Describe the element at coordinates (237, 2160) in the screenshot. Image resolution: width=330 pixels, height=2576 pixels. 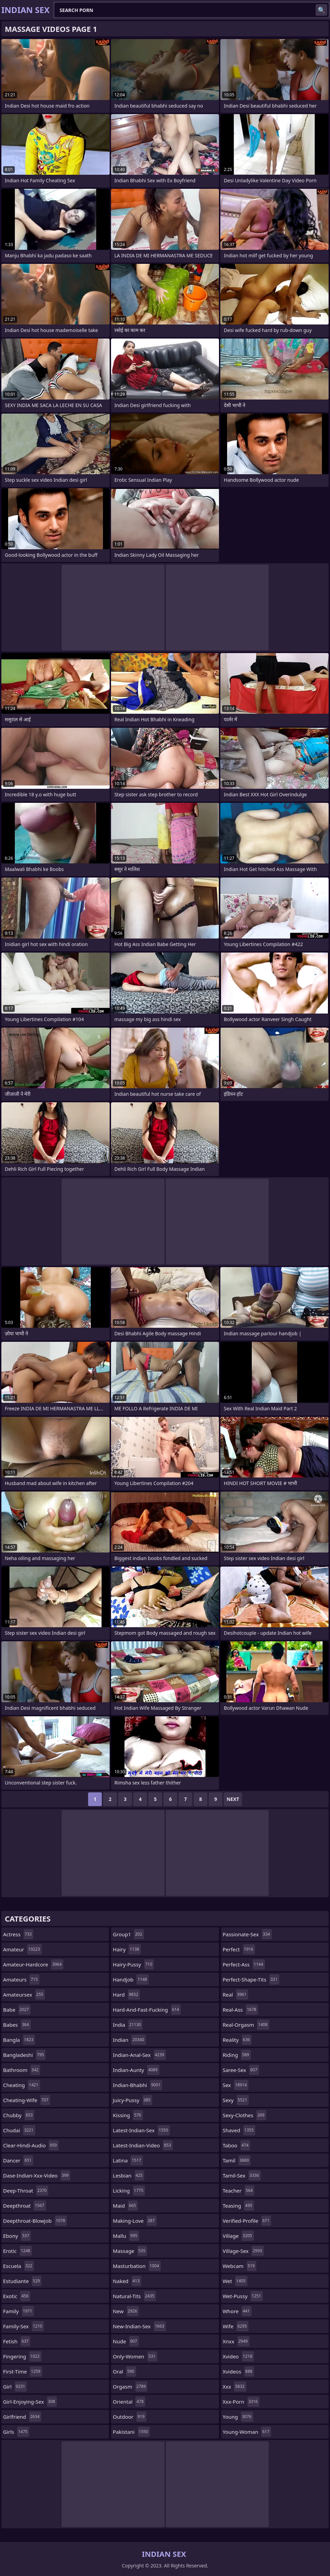
I see `tamil` at that location.